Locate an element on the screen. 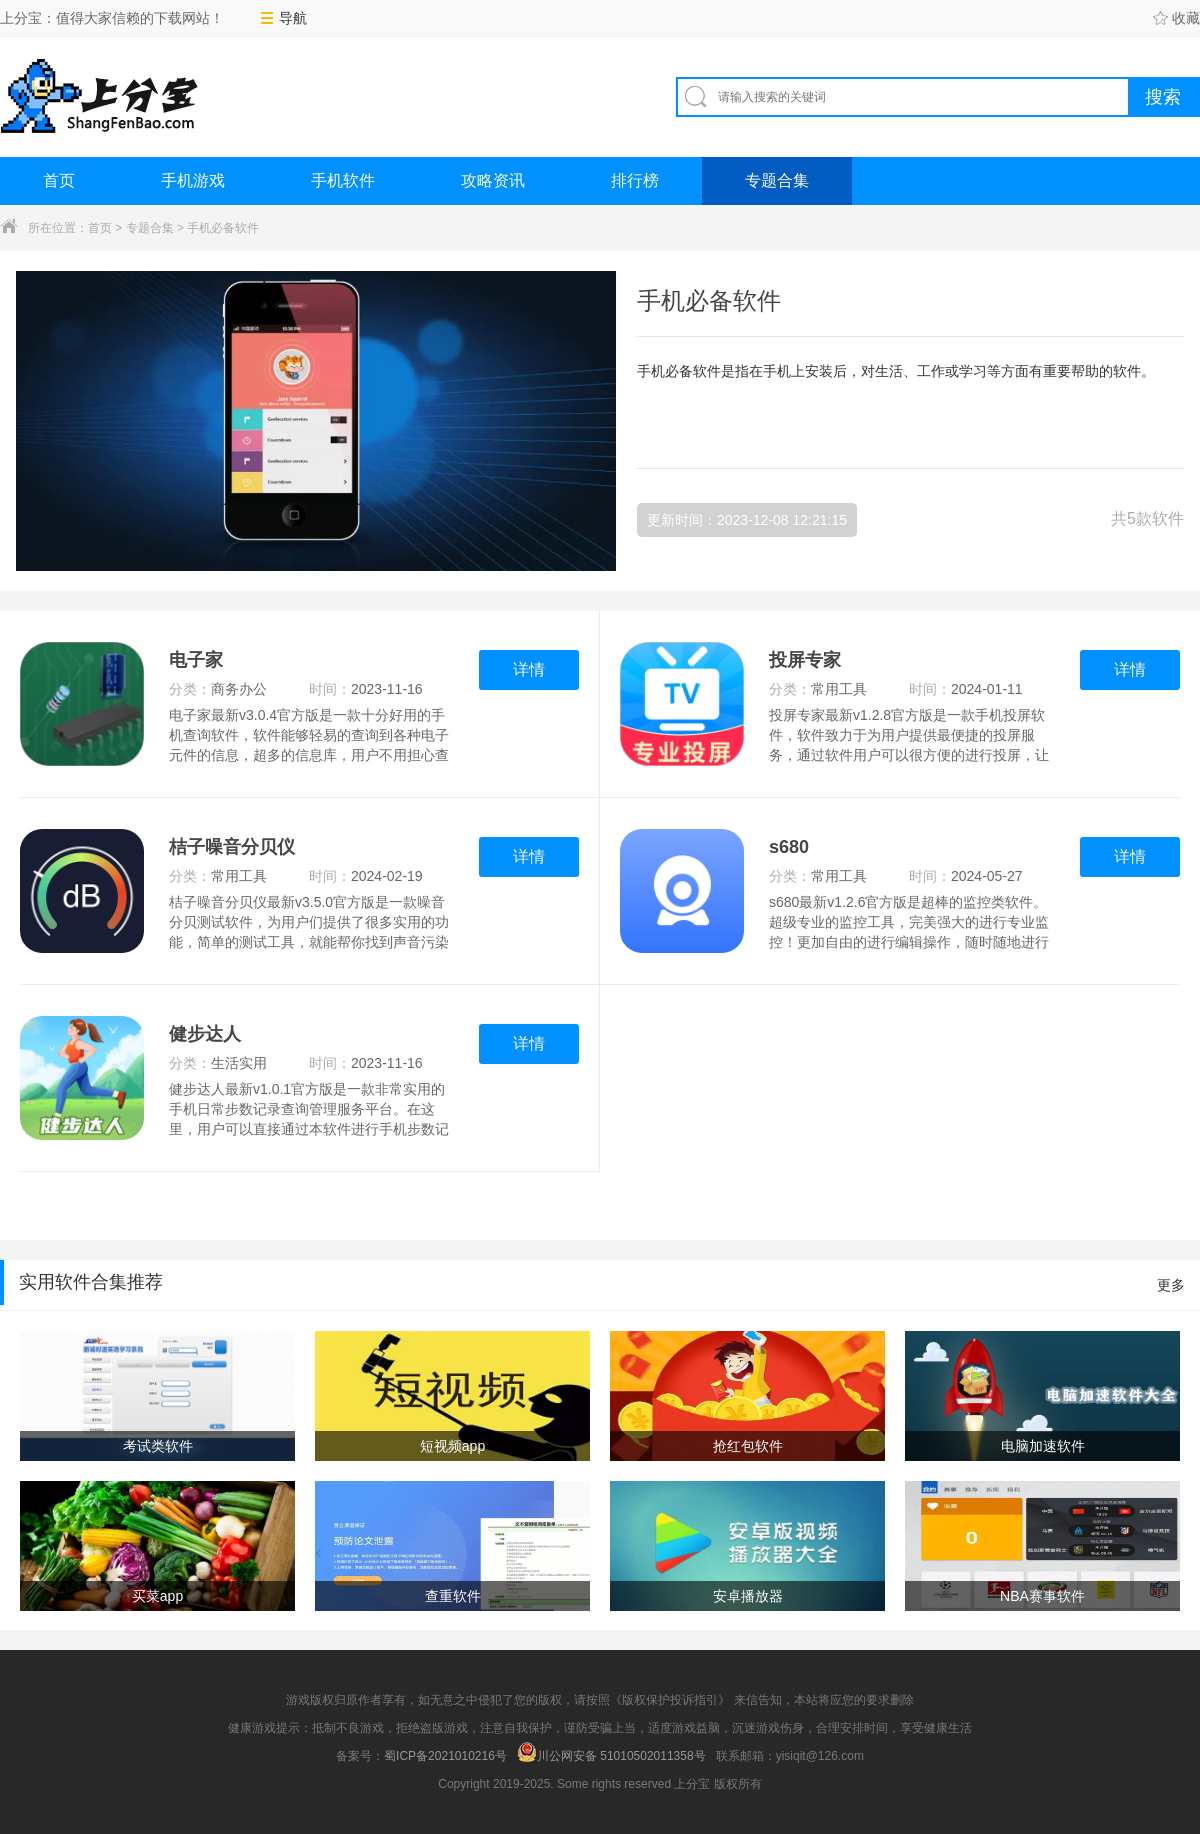  攻略资讯 is located at coordinates (493, 180).